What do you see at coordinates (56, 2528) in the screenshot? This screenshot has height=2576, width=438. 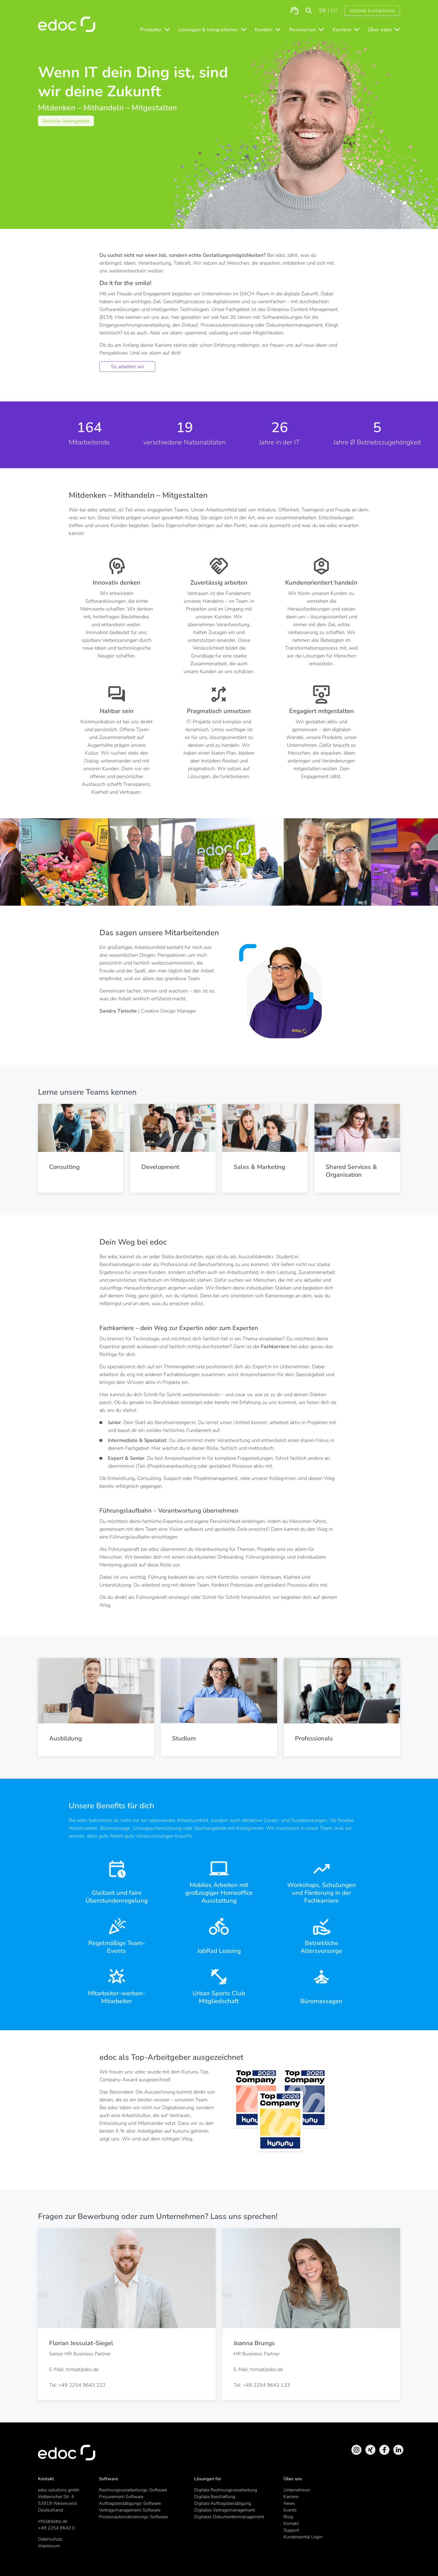 I see `+49 2254 9643 0` at bounding box center [56, 2528].